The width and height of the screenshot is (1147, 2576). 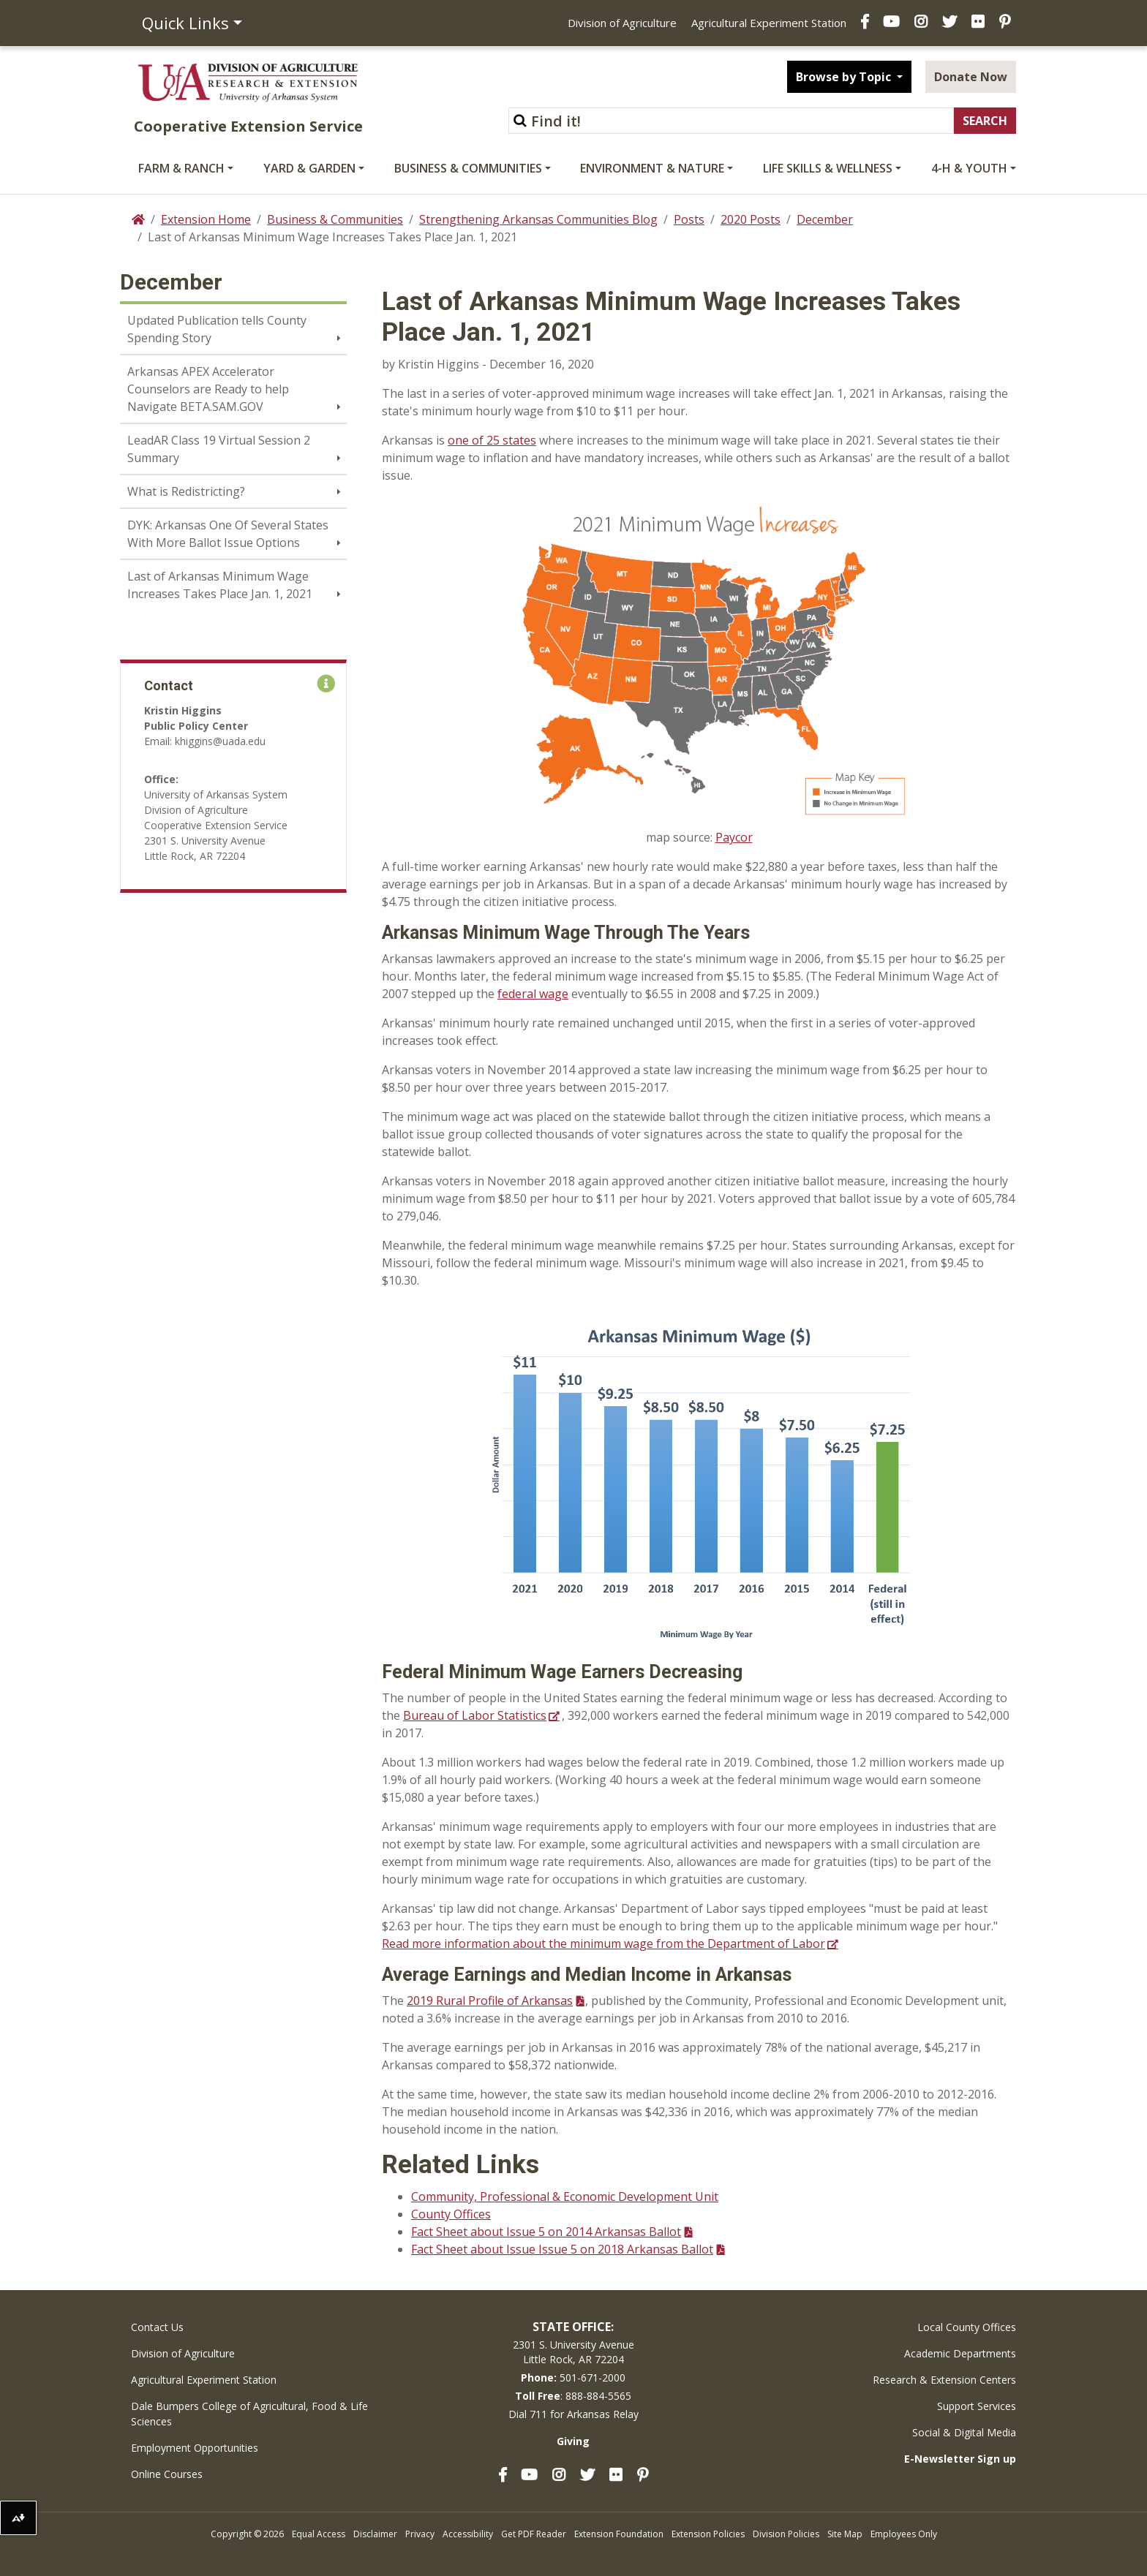 What do you see at coordinates (533, 2534) in the screenshot?
I see `Get PDF Reader` at bounding box center [533, 2534].